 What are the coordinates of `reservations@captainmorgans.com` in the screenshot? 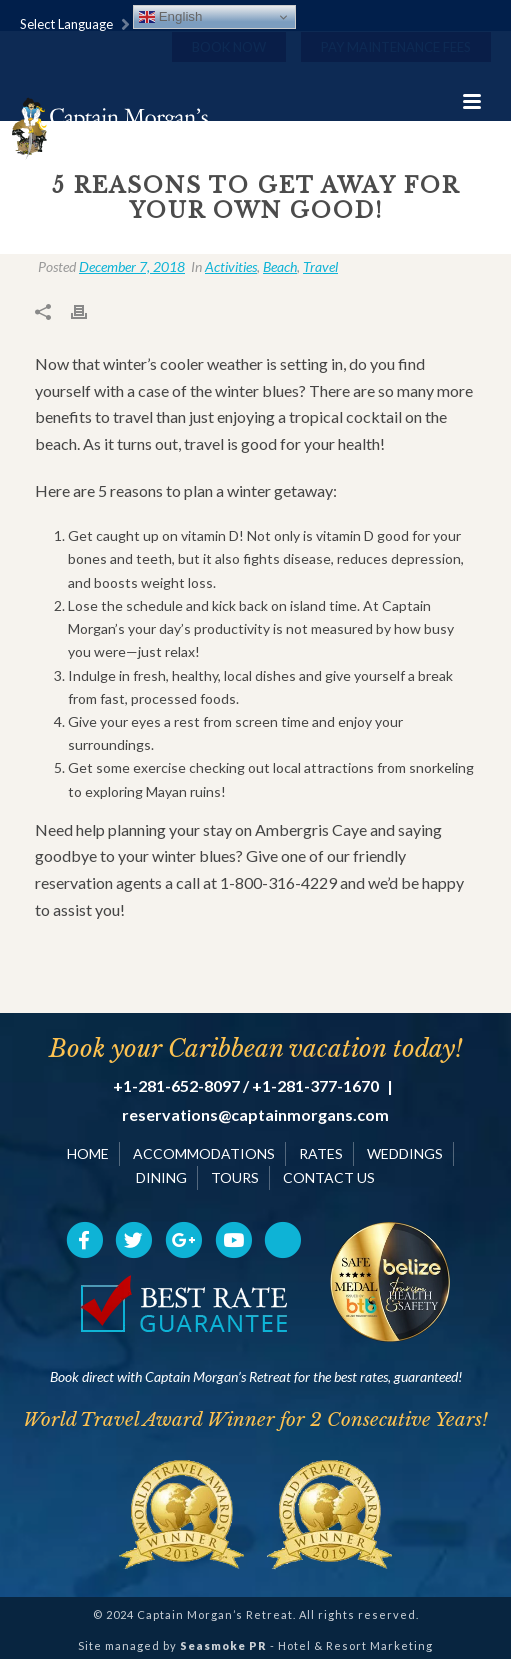 It's located at (255, 1115).